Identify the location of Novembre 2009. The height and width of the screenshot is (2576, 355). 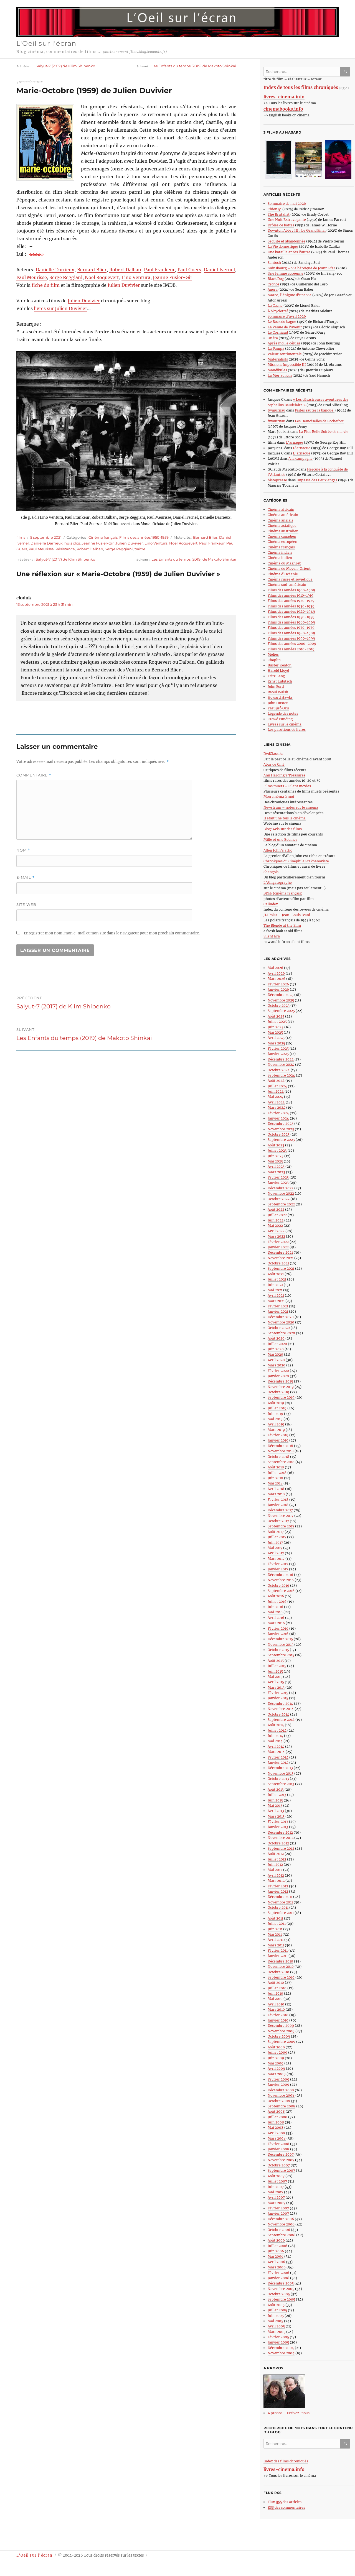
(281, 2031).